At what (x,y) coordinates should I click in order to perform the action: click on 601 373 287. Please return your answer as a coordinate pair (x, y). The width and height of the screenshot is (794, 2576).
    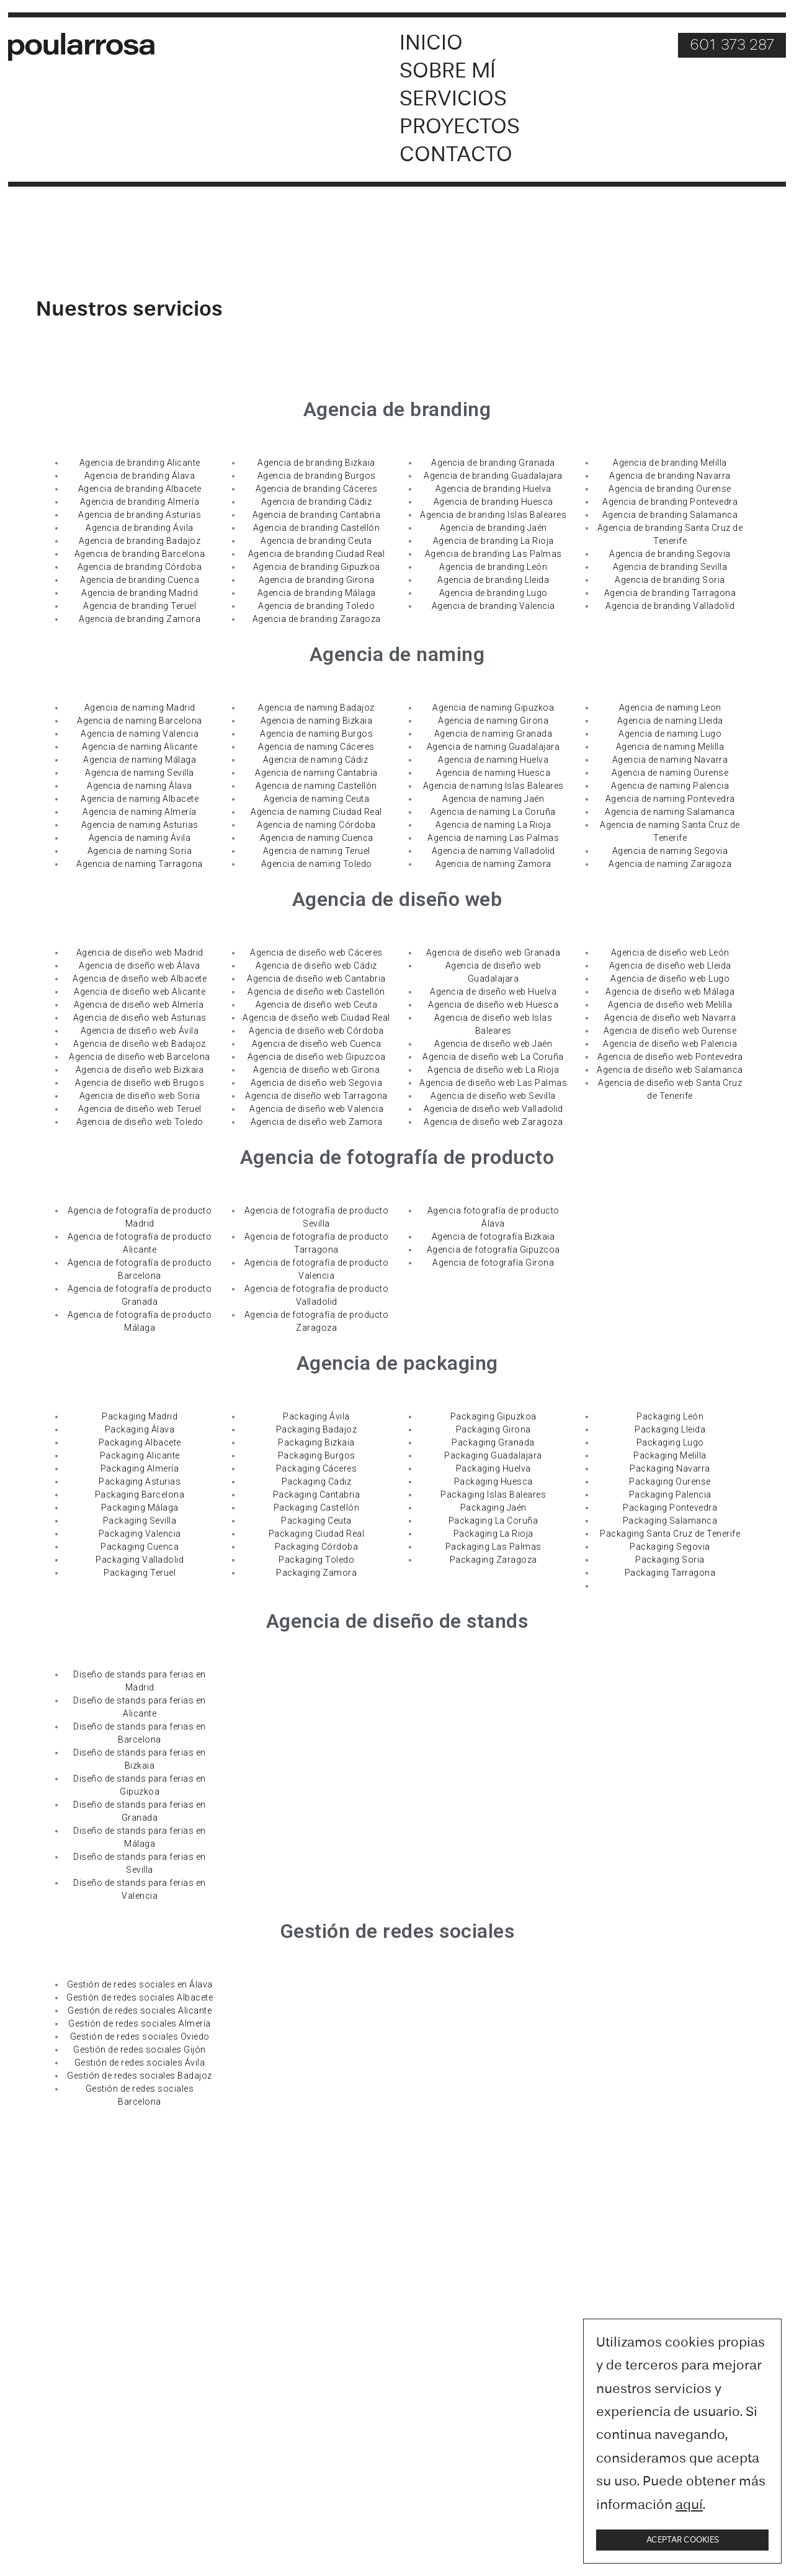
    Looking at the image, I should click on (732, 45).